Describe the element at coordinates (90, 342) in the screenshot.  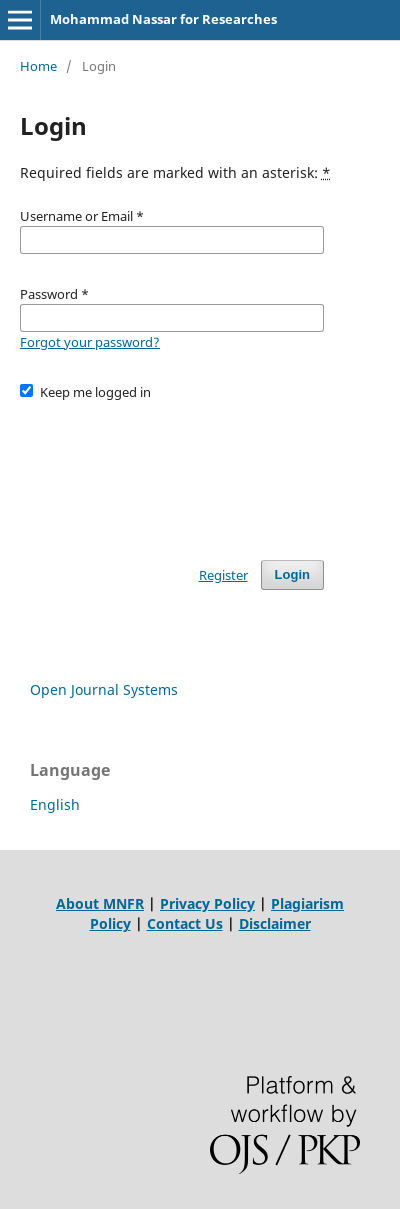
I see `Forgot your password?` at that location.